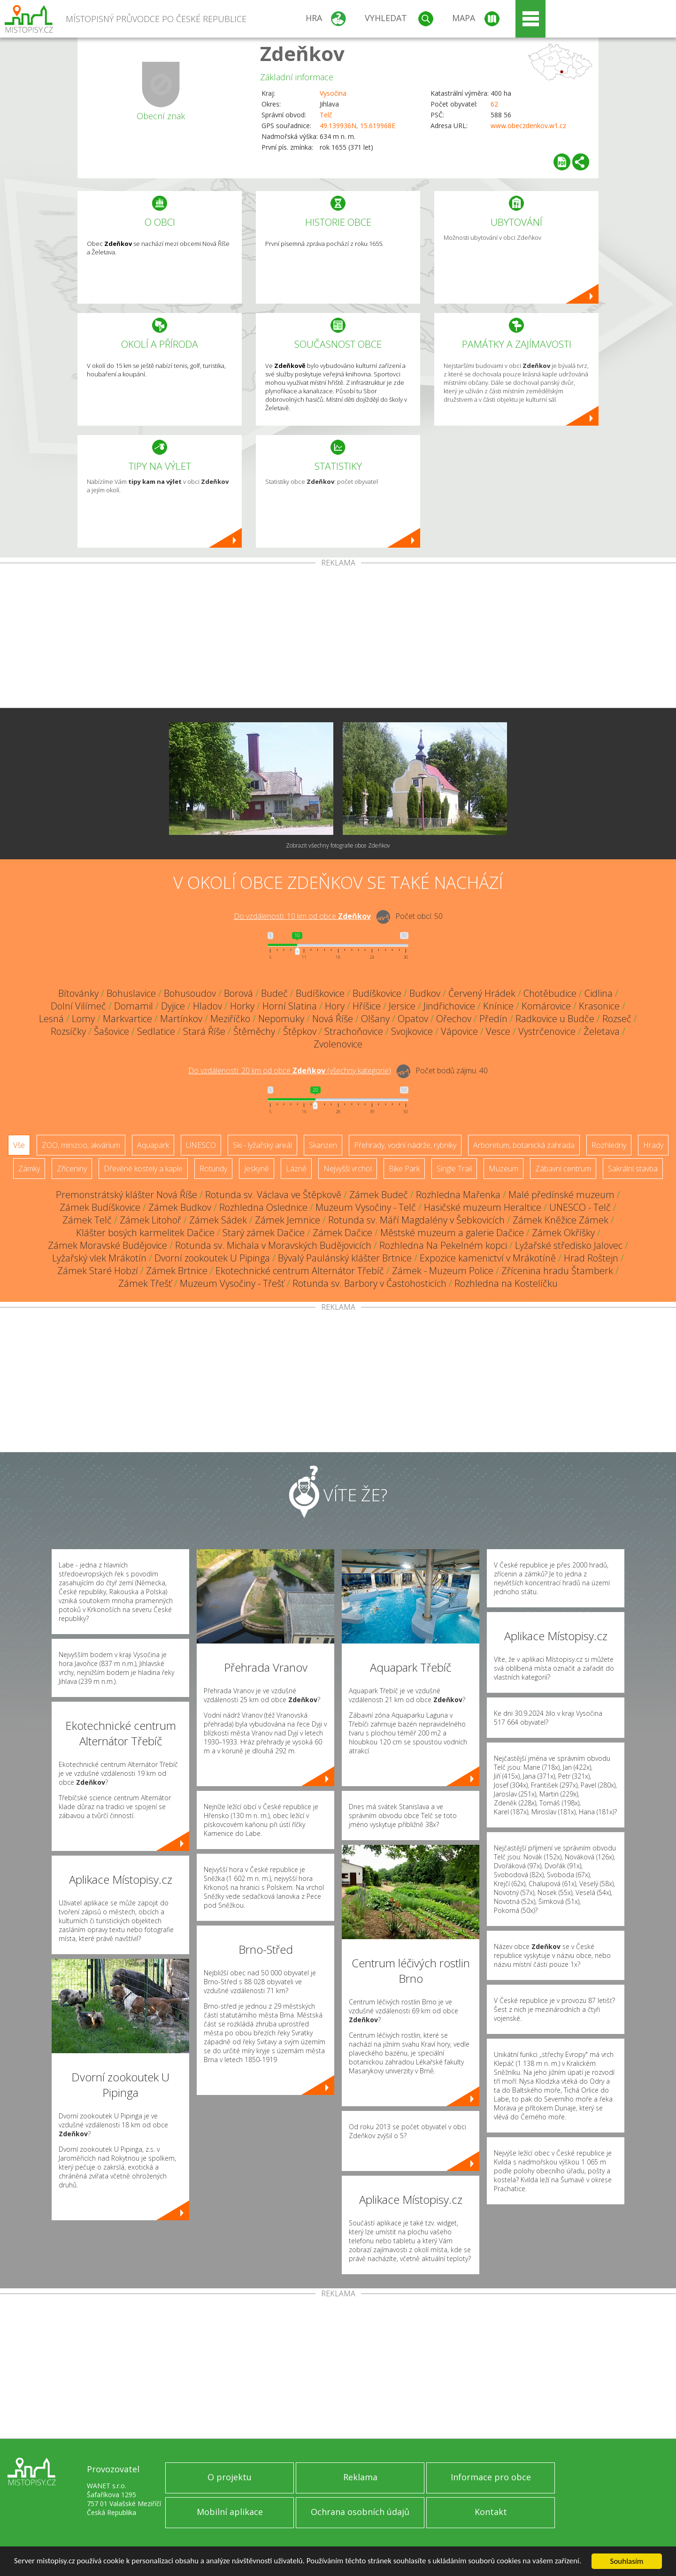  I want to click on Předín, so click(493, 1018).